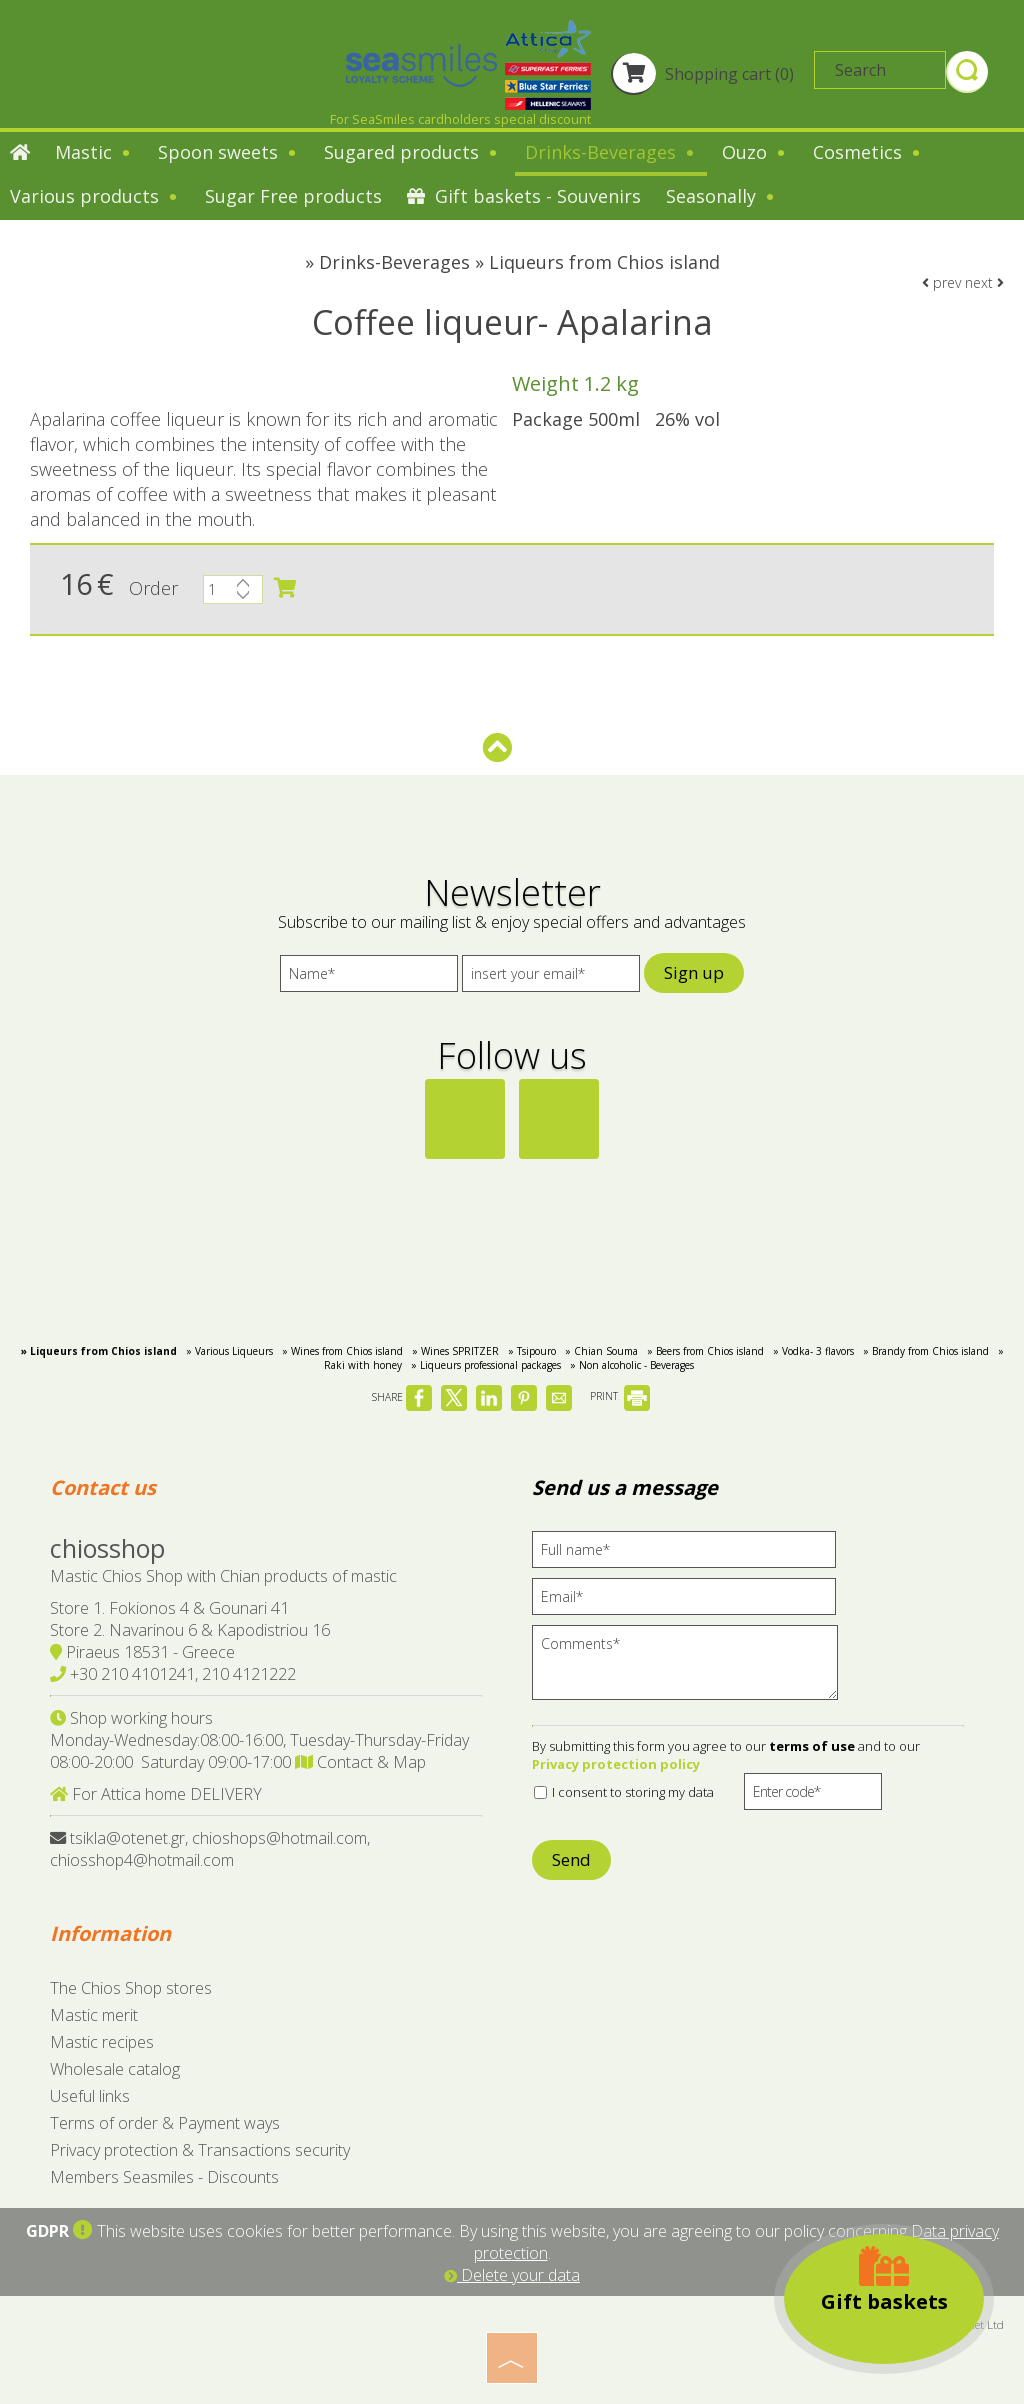 The height and width of the screenshot is (2404, 1024). Describe the element at coordinates (868, 152) in the screenshot. I see `Cosmetics` at that location.